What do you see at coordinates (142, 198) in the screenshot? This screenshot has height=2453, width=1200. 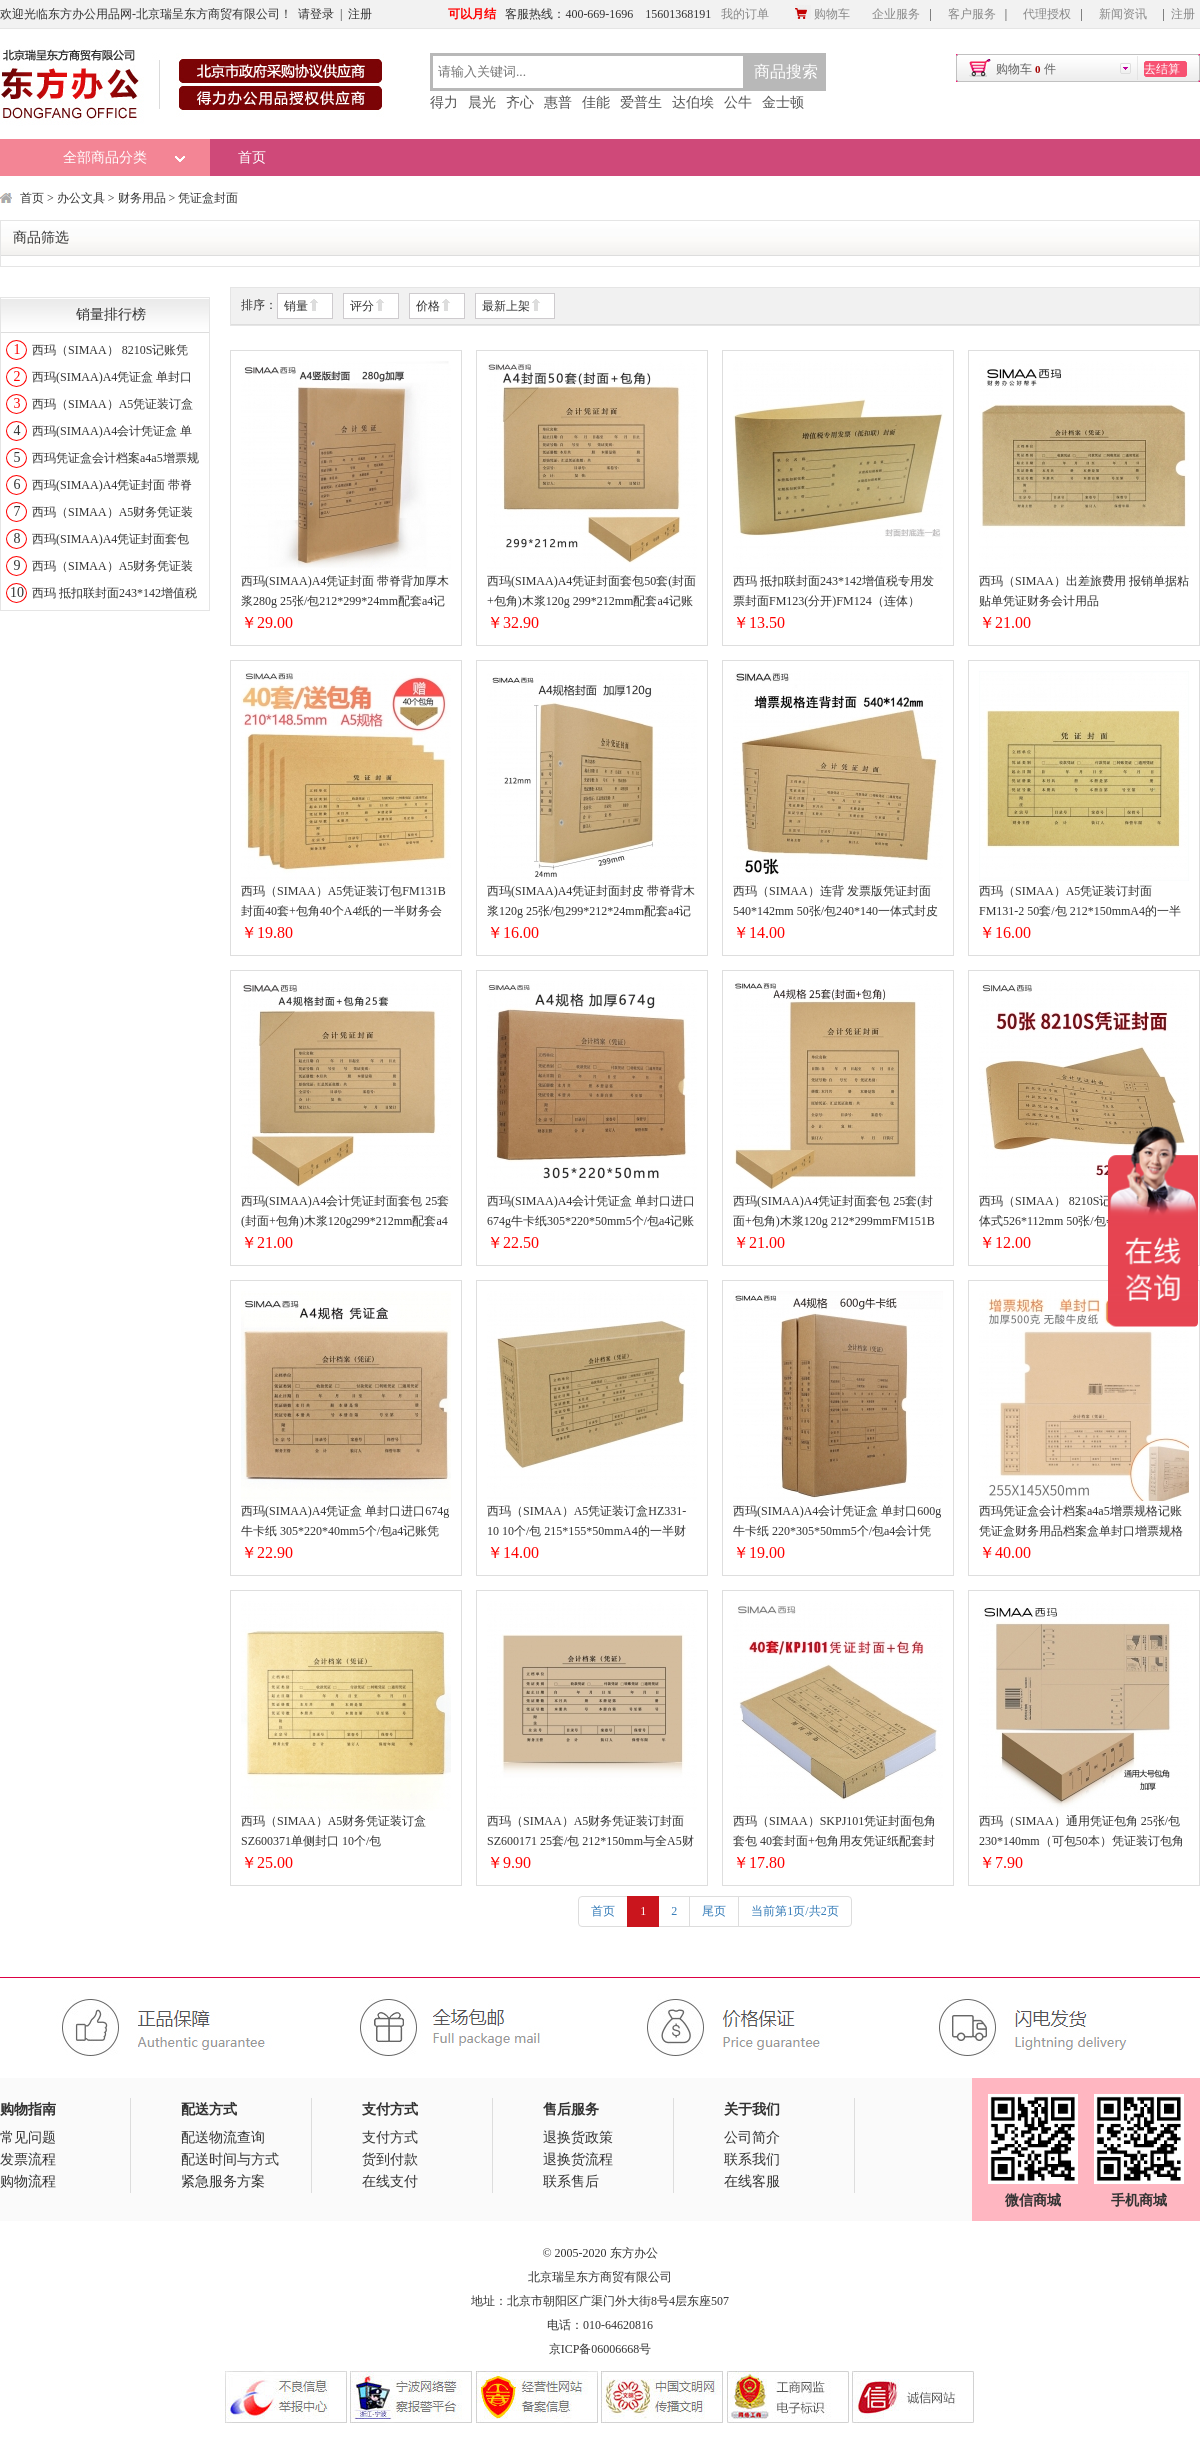 I see `财务用品` at bounding box center [142, 198].